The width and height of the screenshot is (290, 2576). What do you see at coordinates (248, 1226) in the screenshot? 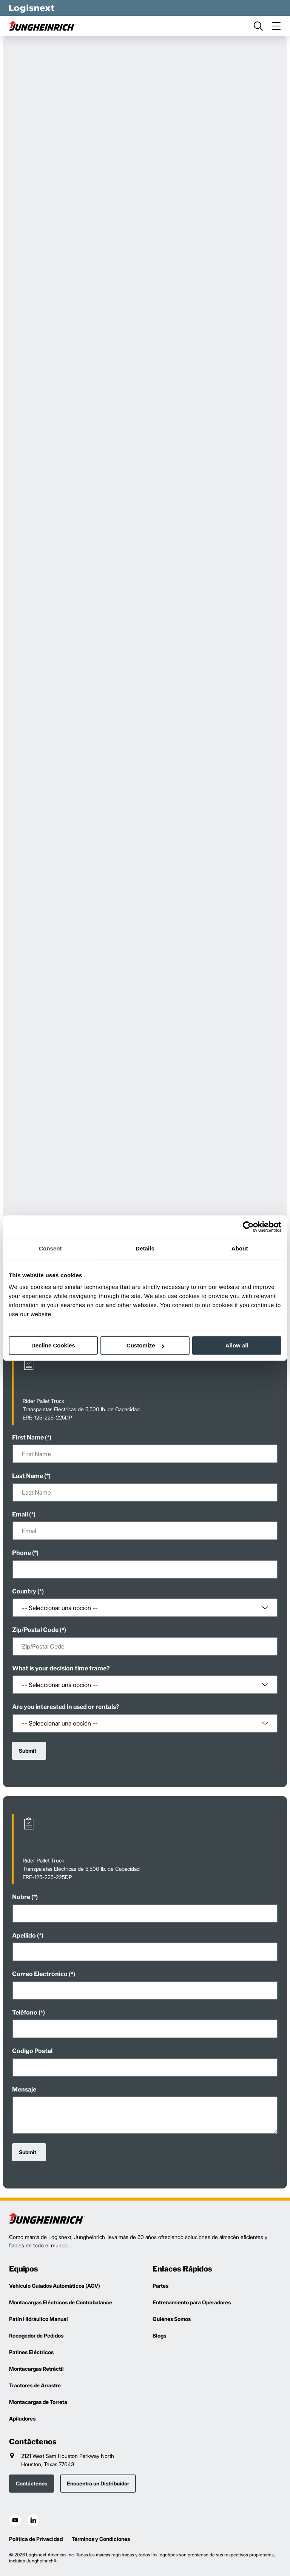
I see `[Cookiebot by Usercentrics - opens in a new window]` at bounding box center [248, 1226].